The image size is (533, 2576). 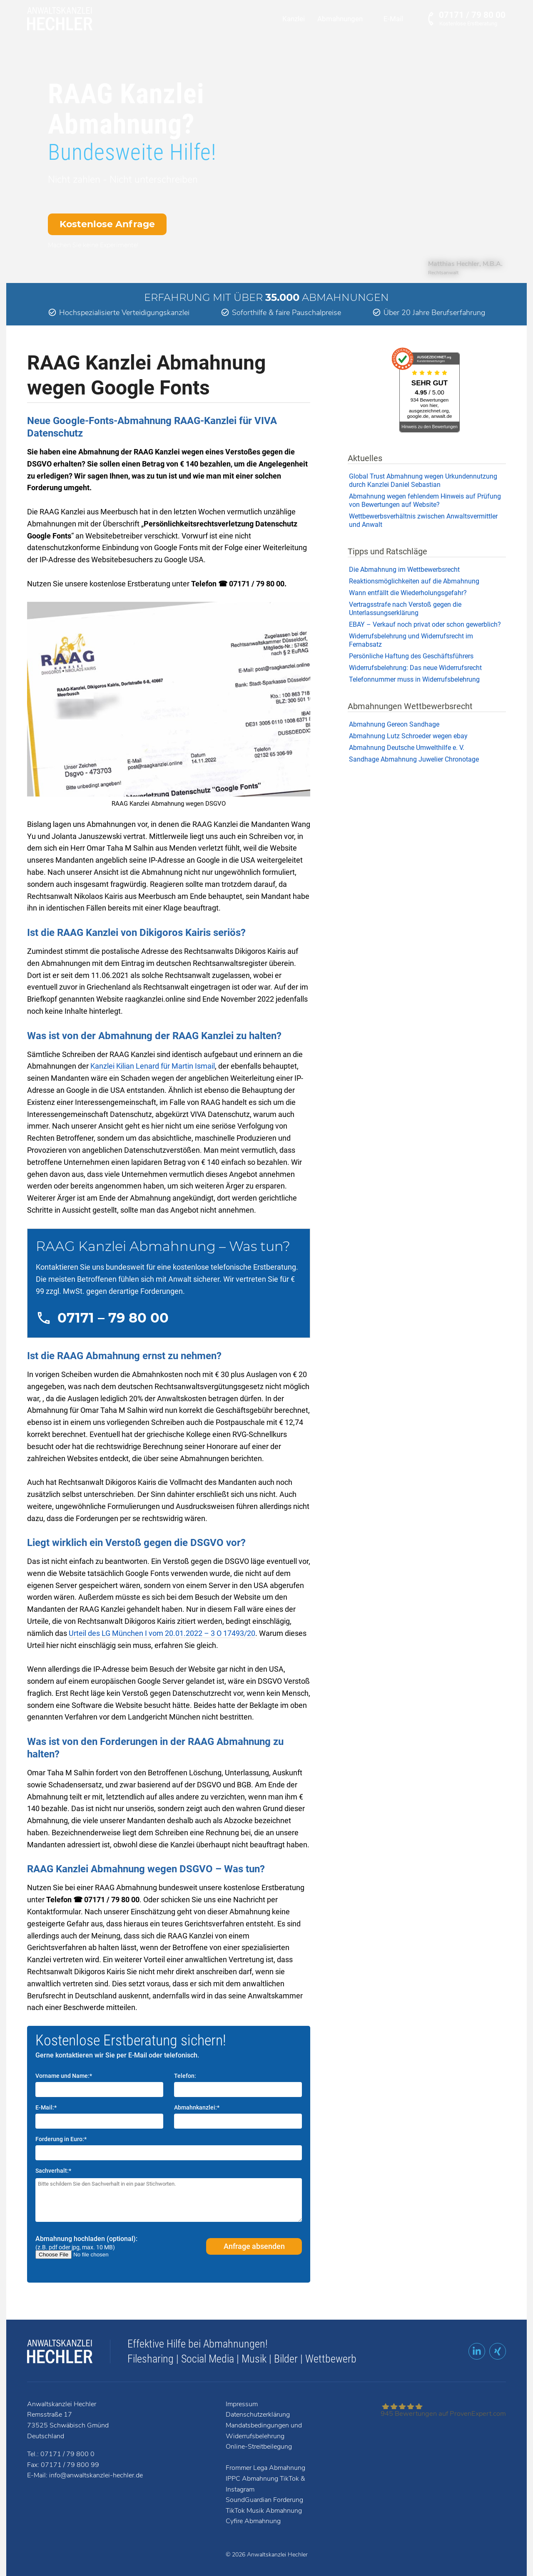 What do you see at coordinates (46, 2107) in the screenshot?
I see `E-Mail:*` at bounding box center [46, 2107].